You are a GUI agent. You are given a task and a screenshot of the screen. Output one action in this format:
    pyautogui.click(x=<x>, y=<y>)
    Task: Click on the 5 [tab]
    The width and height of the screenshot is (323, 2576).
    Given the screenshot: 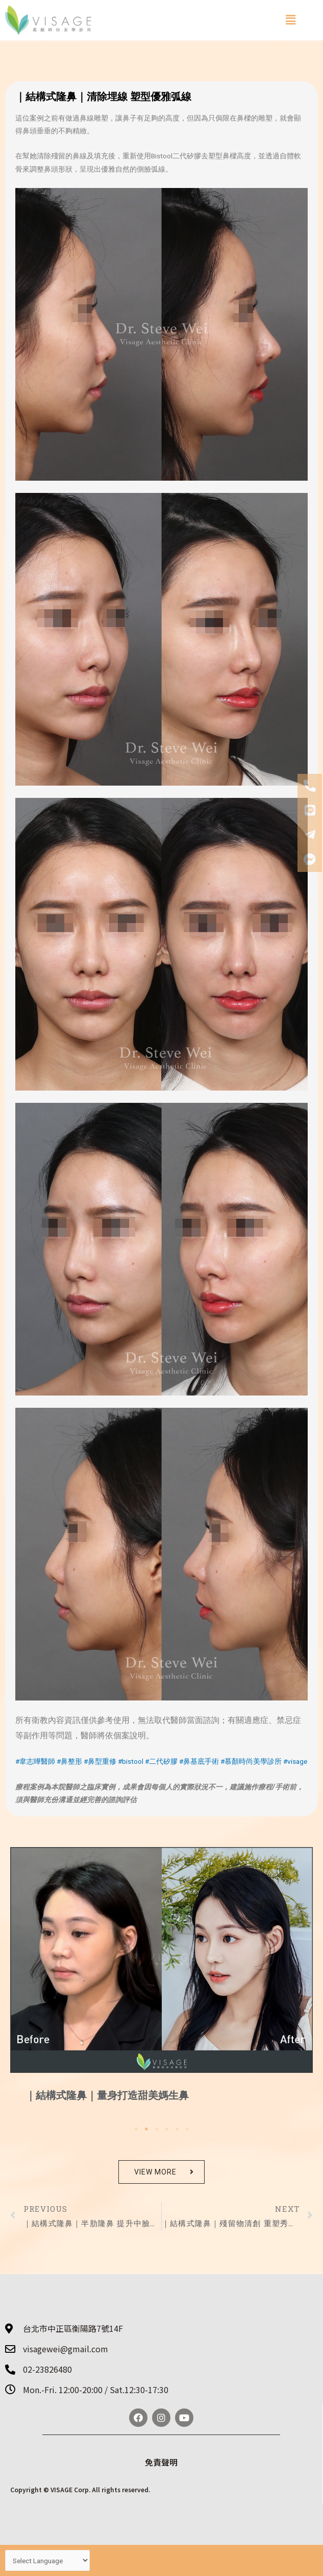 What is the action you would take?
    pyautogui.click(x=177, y=2129)
    